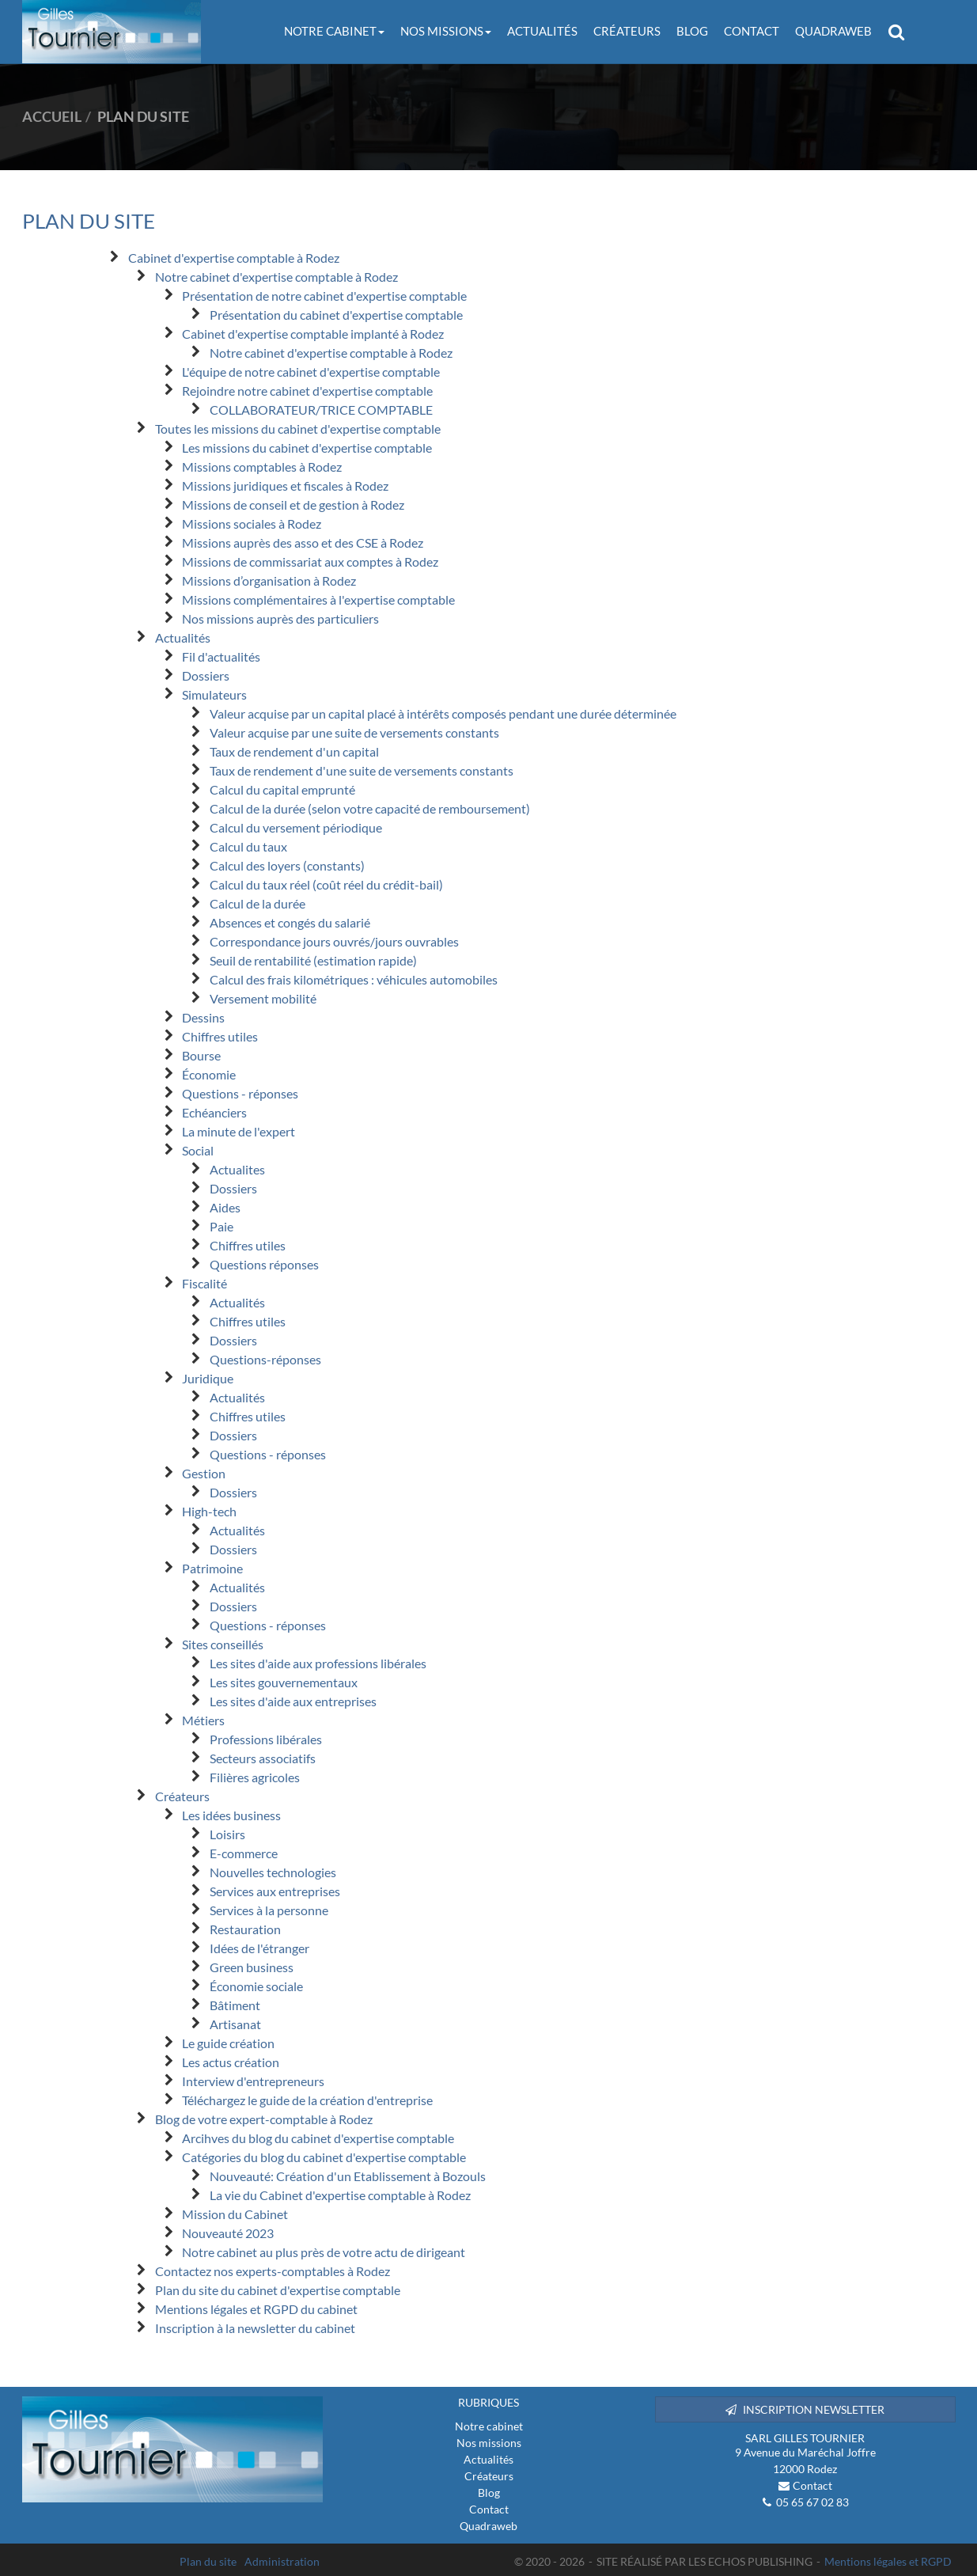 Image resolution: width=977 pixels, height=2576 pixels. What do you see at coordinates (237, 1169) in the screenshot?
I see `Actualites` at bounding box center [237, 1169].